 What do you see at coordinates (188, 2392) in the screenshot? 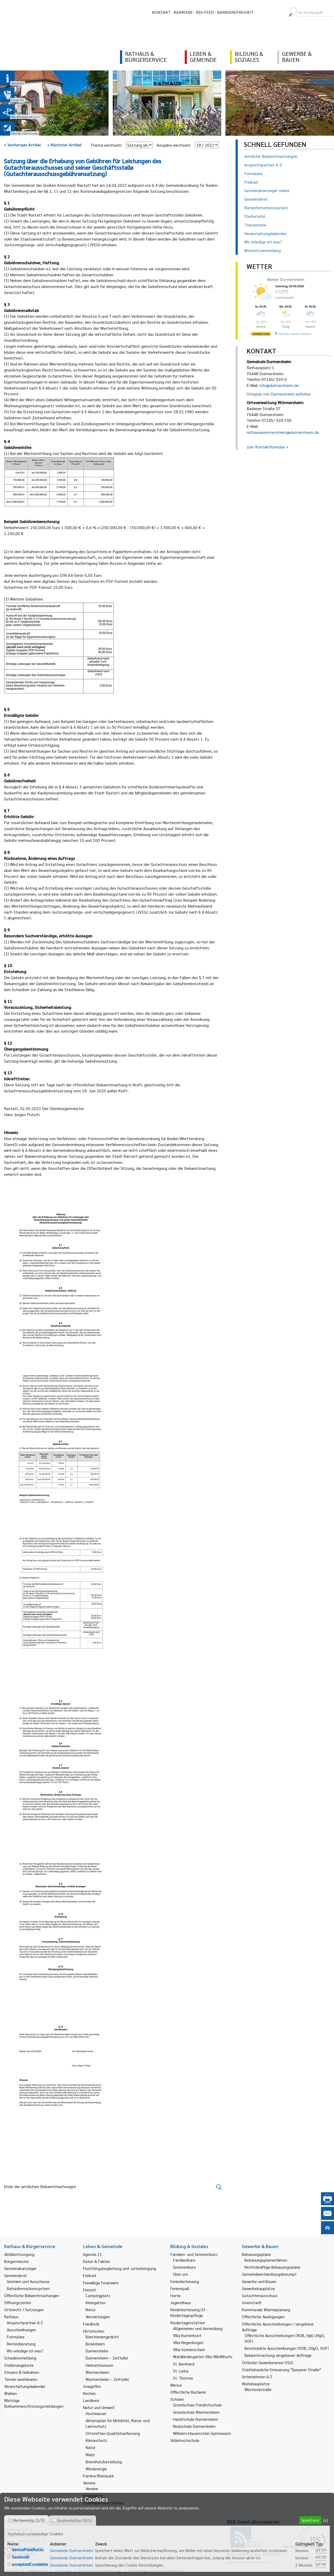
I see `Öffentliche Bücherei [link]` at bounding box center [188, 2392].